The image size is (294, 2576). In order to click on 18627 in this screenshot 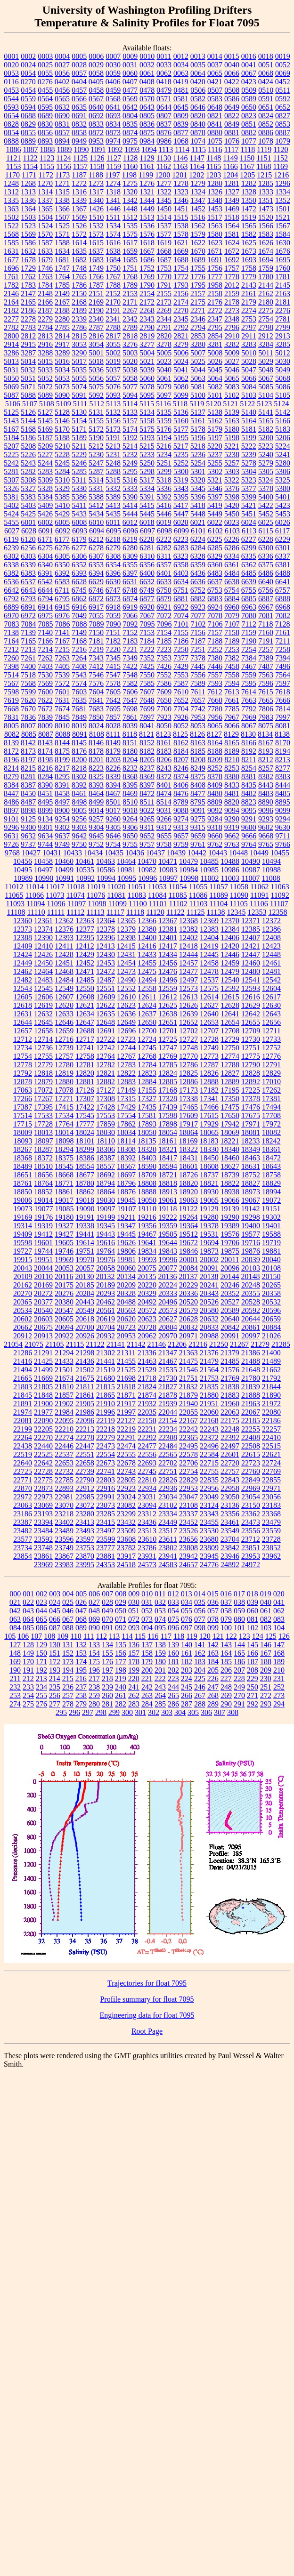, I will do `click(229, 1166)`.